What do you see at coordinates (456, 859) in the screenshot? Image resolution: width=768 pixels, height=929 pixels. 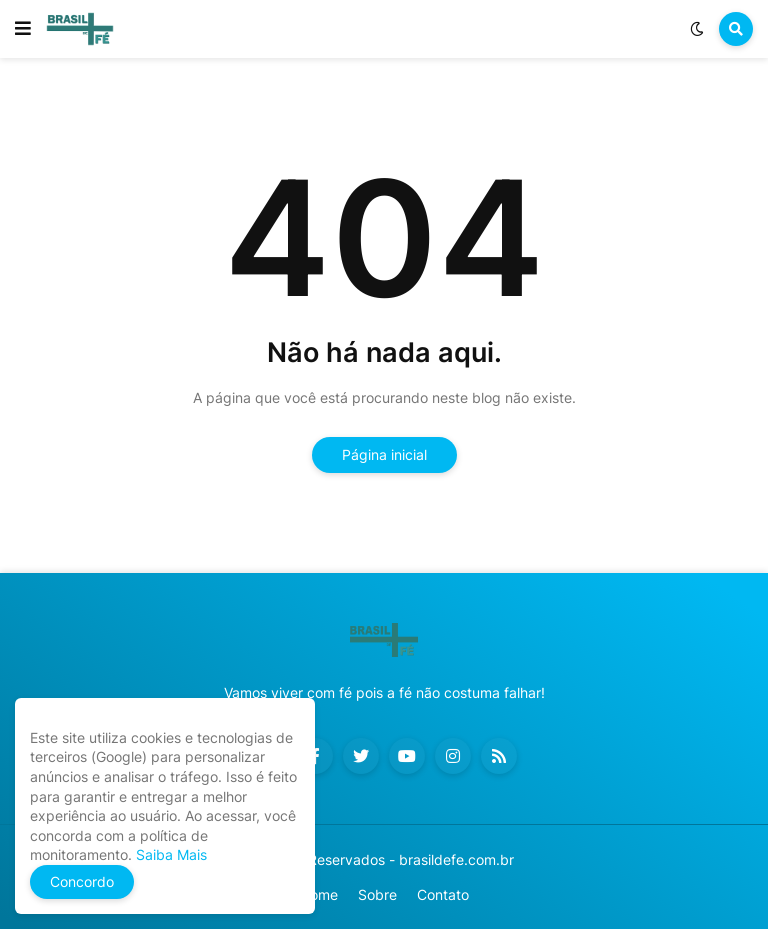 I see `brasildefe.com.br` at bounding box center [456, 859].